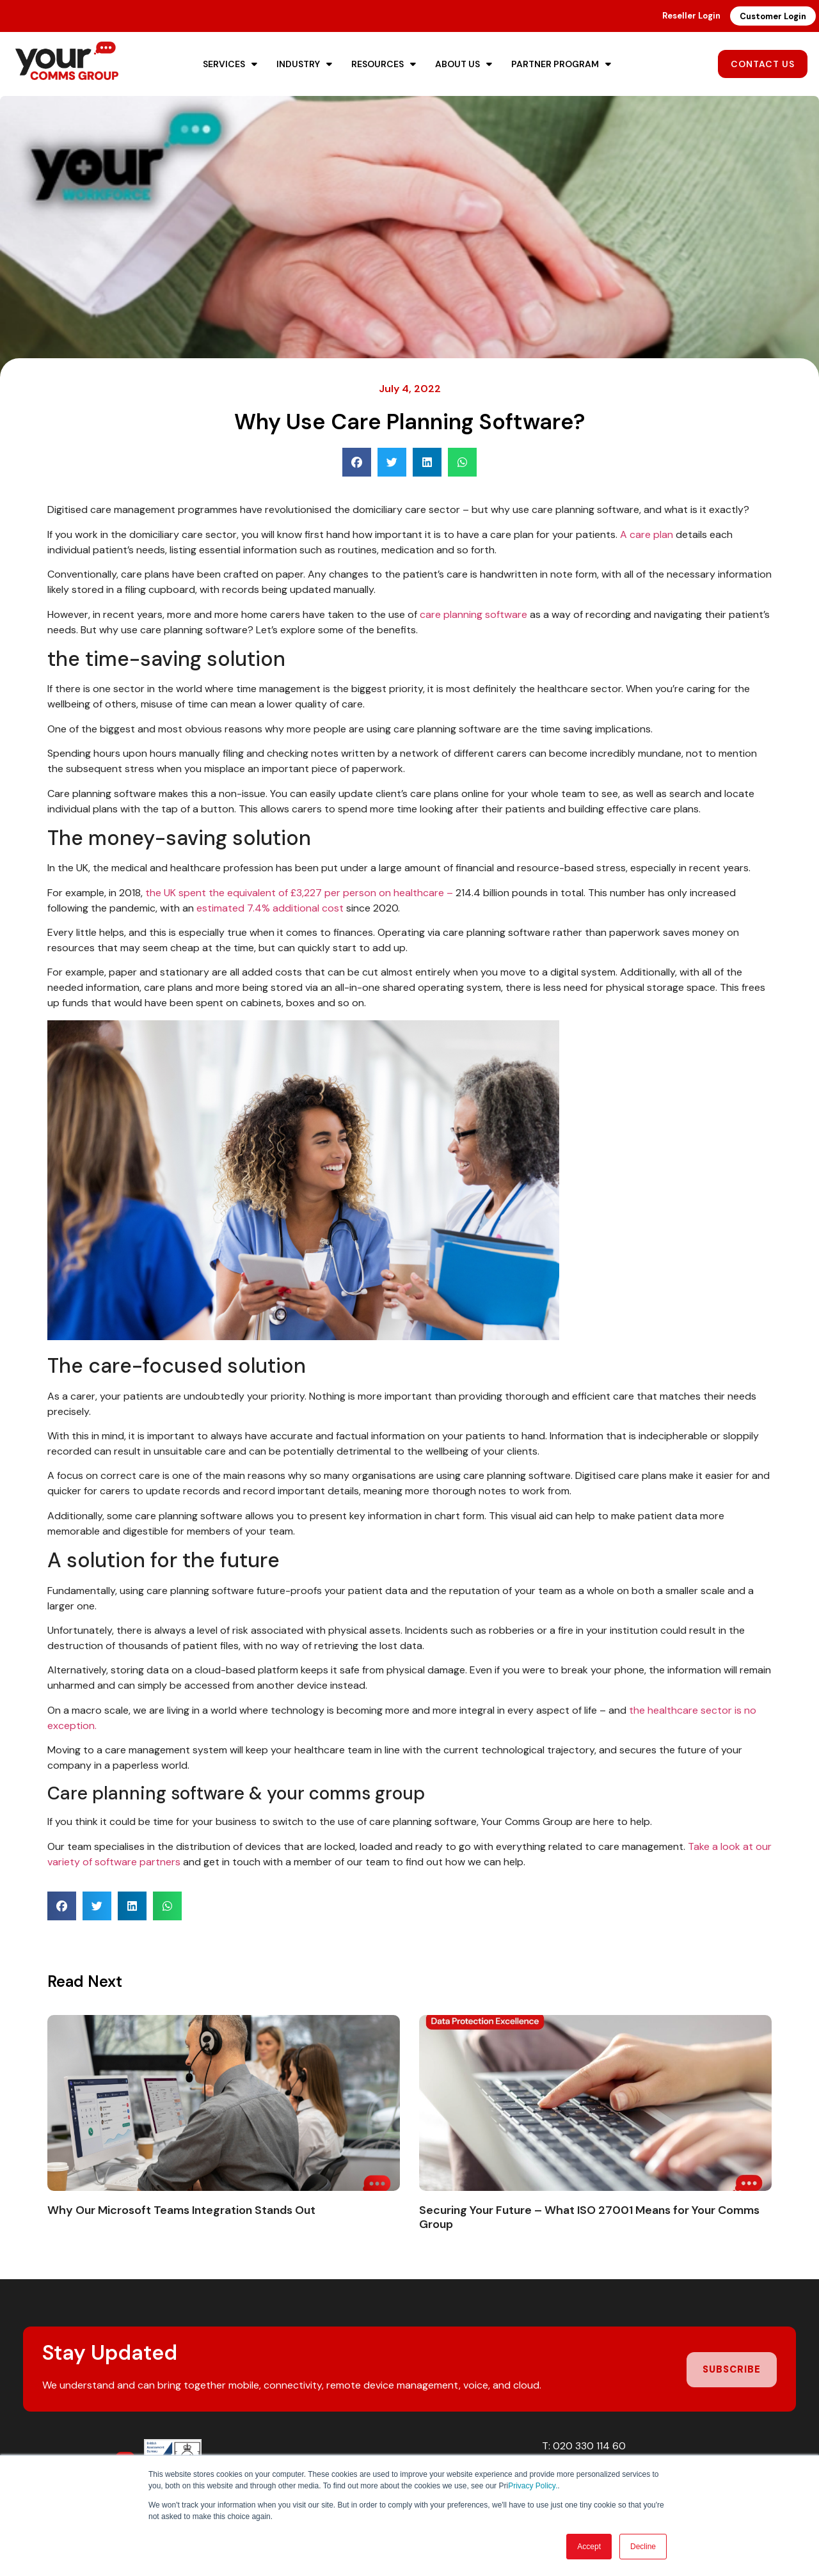  Describe the element at coordinates (270, 908) in the screenshot. I see `estimated 7.4% additional cost` at that location.